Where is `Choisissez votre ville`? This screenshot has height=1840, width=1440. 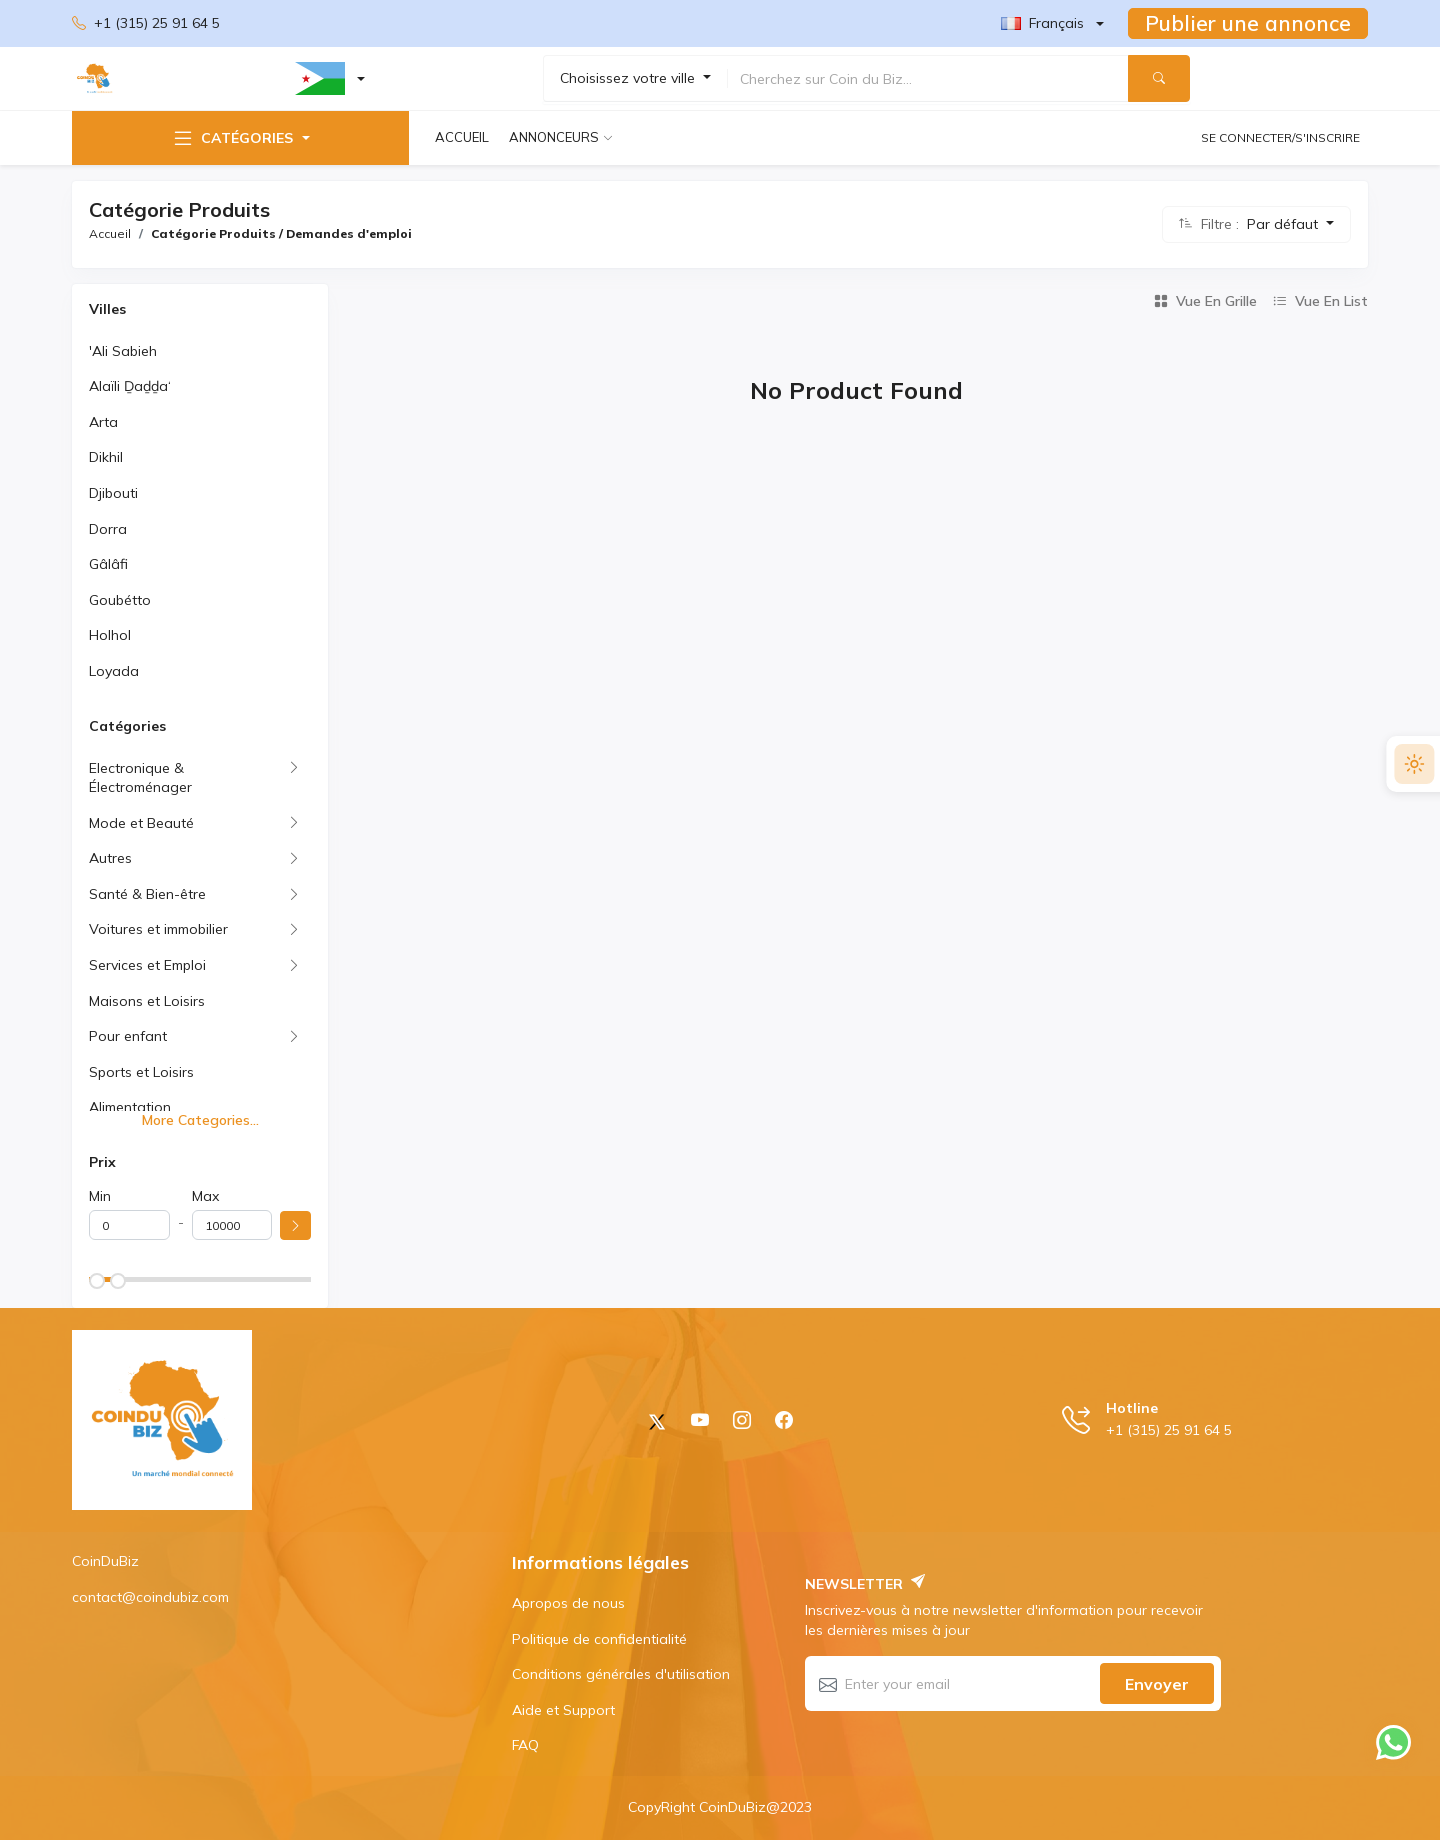 Choisissez votre ville is located at coordinates (629, 78).